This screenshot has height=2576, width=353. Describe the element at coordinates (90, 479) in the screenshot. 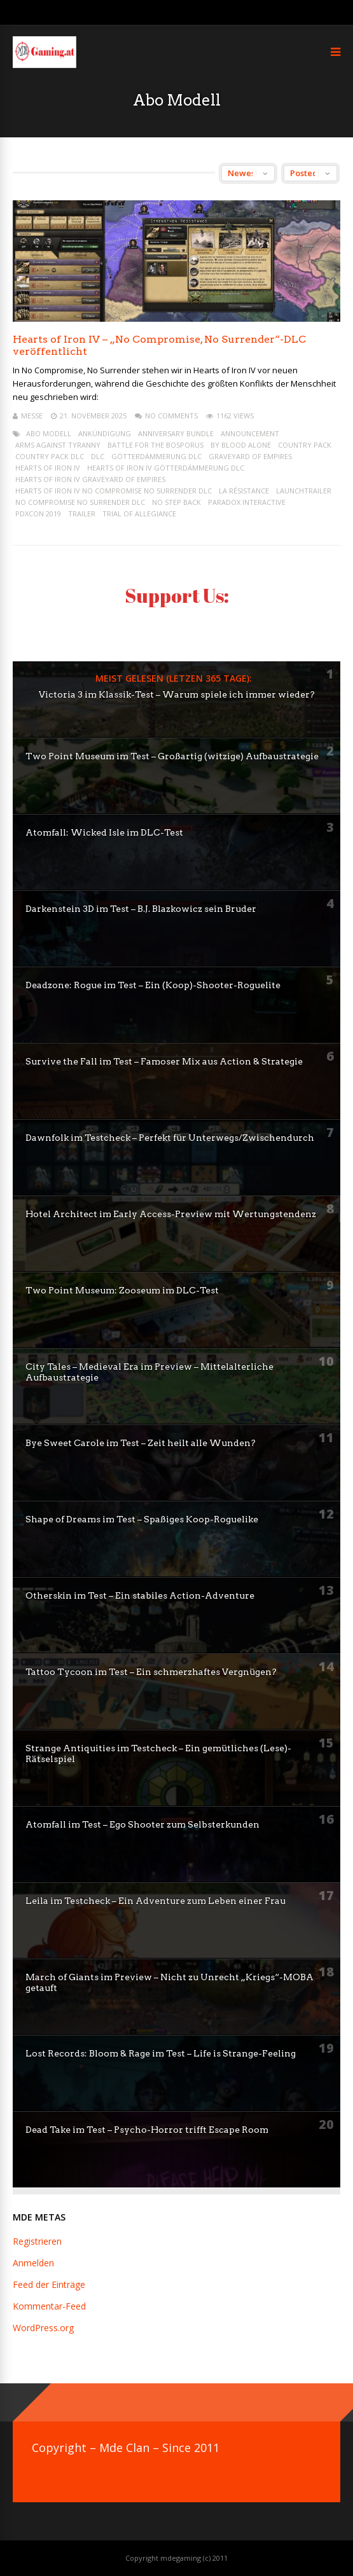

I see `Hearts of Iron IV Graveyard of Empires` at that location.